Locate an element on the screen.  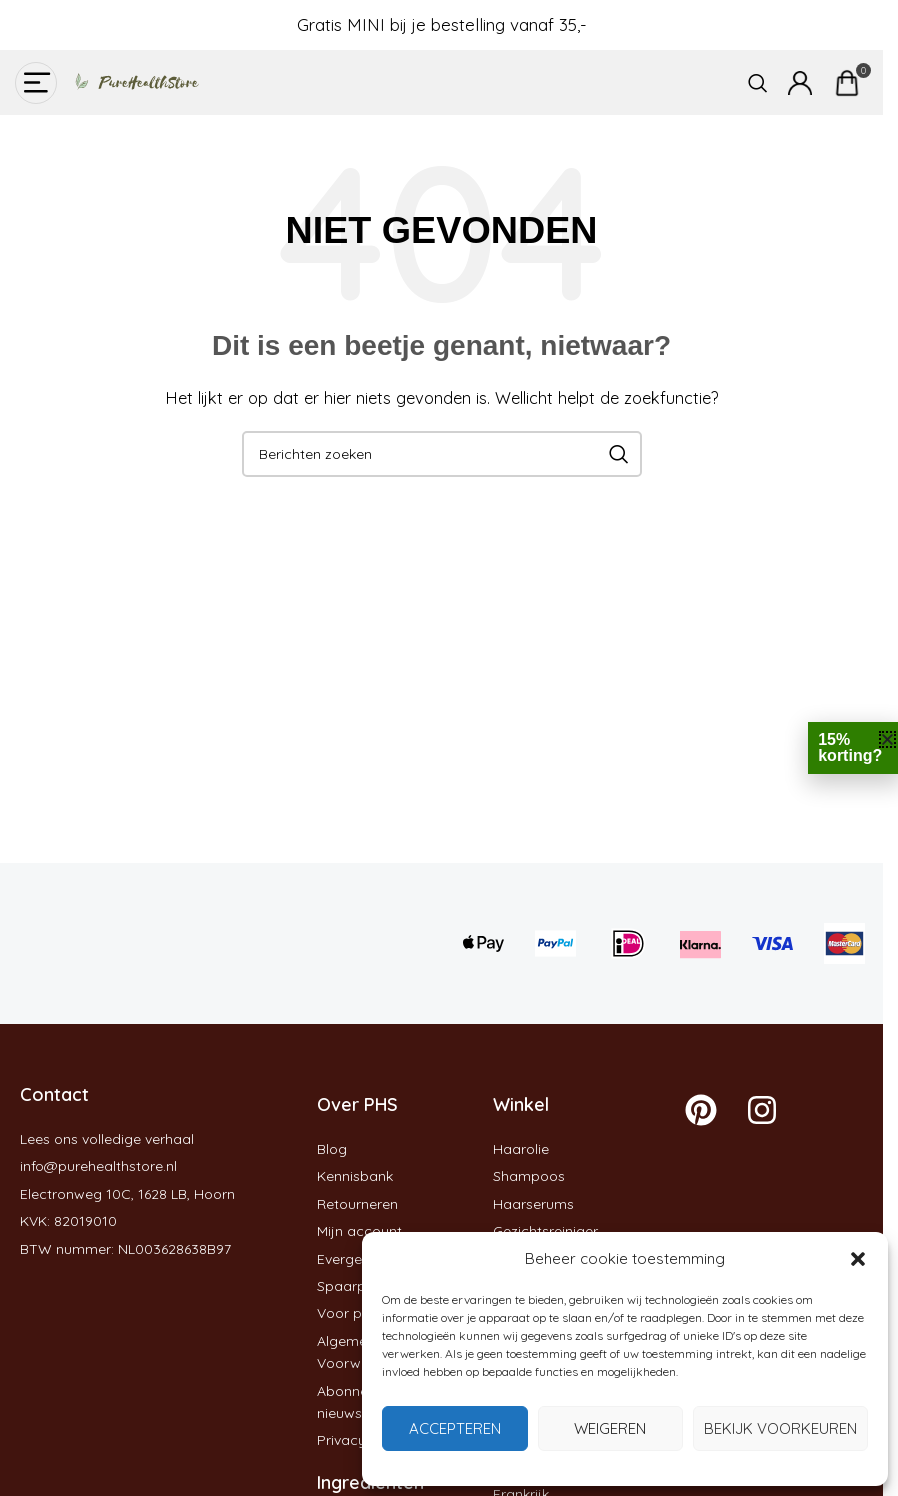
[Open mobiele menu] is located at coordinates (36, 83).